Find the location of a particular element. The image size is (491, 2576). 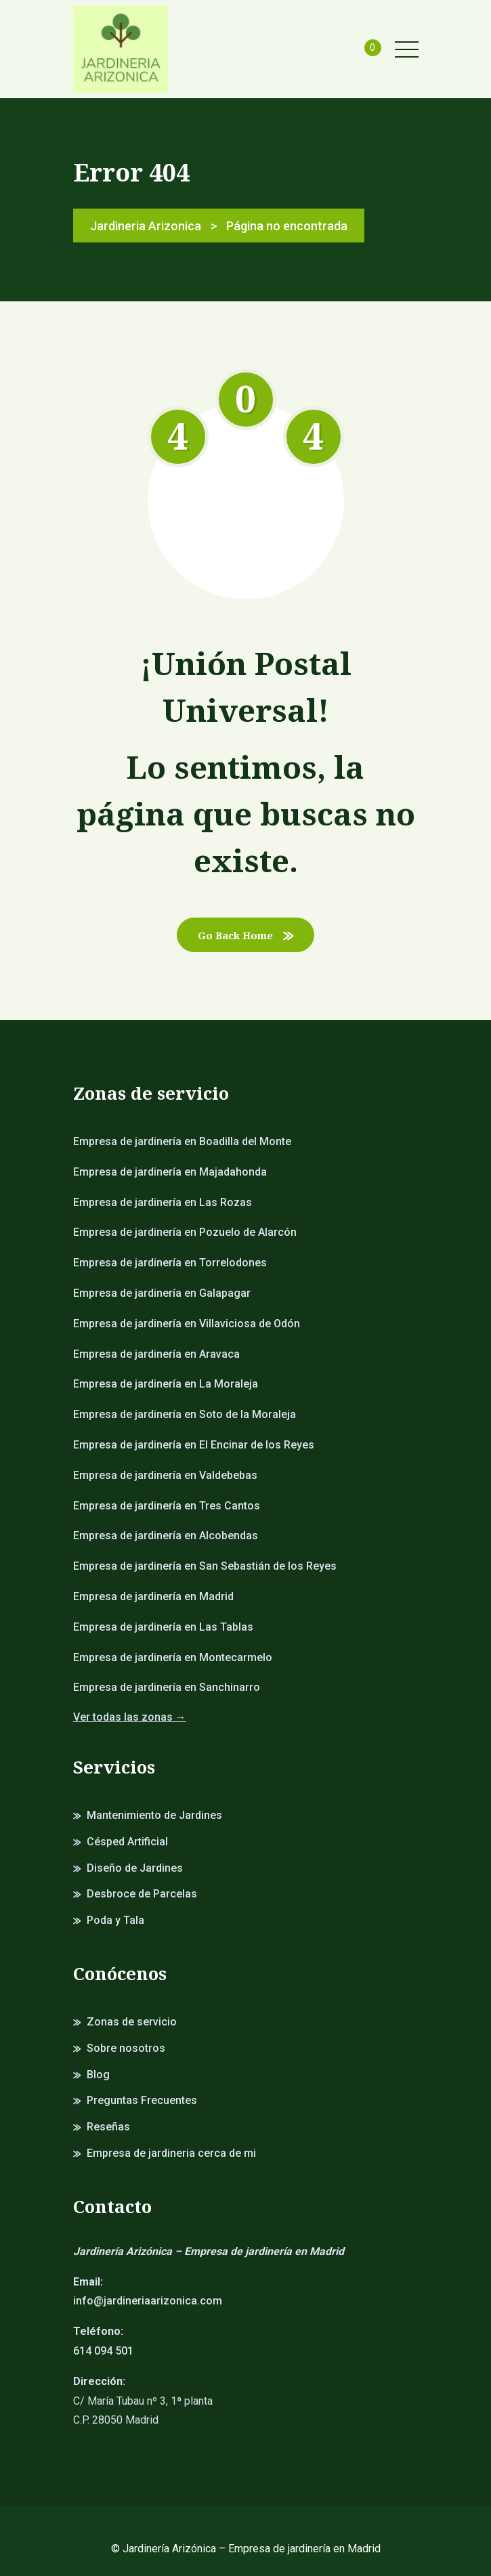

Empresa de jardinería en La Moraleja is located at coordinates (165, 1383).